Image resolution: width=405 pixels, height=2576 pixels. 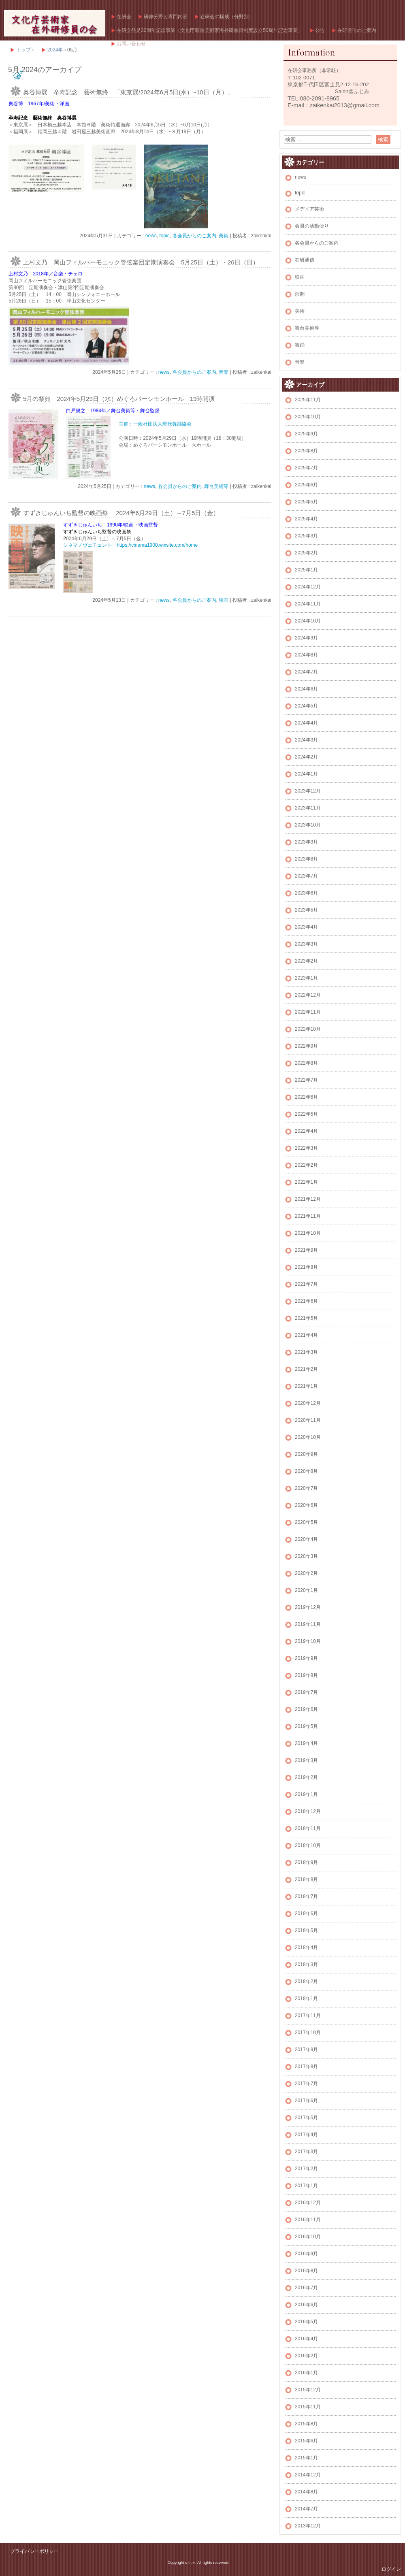 What do you see at coordinates (306, 944) in the screenshot?
I see `2023年3月` at bounding box center [306, 944].